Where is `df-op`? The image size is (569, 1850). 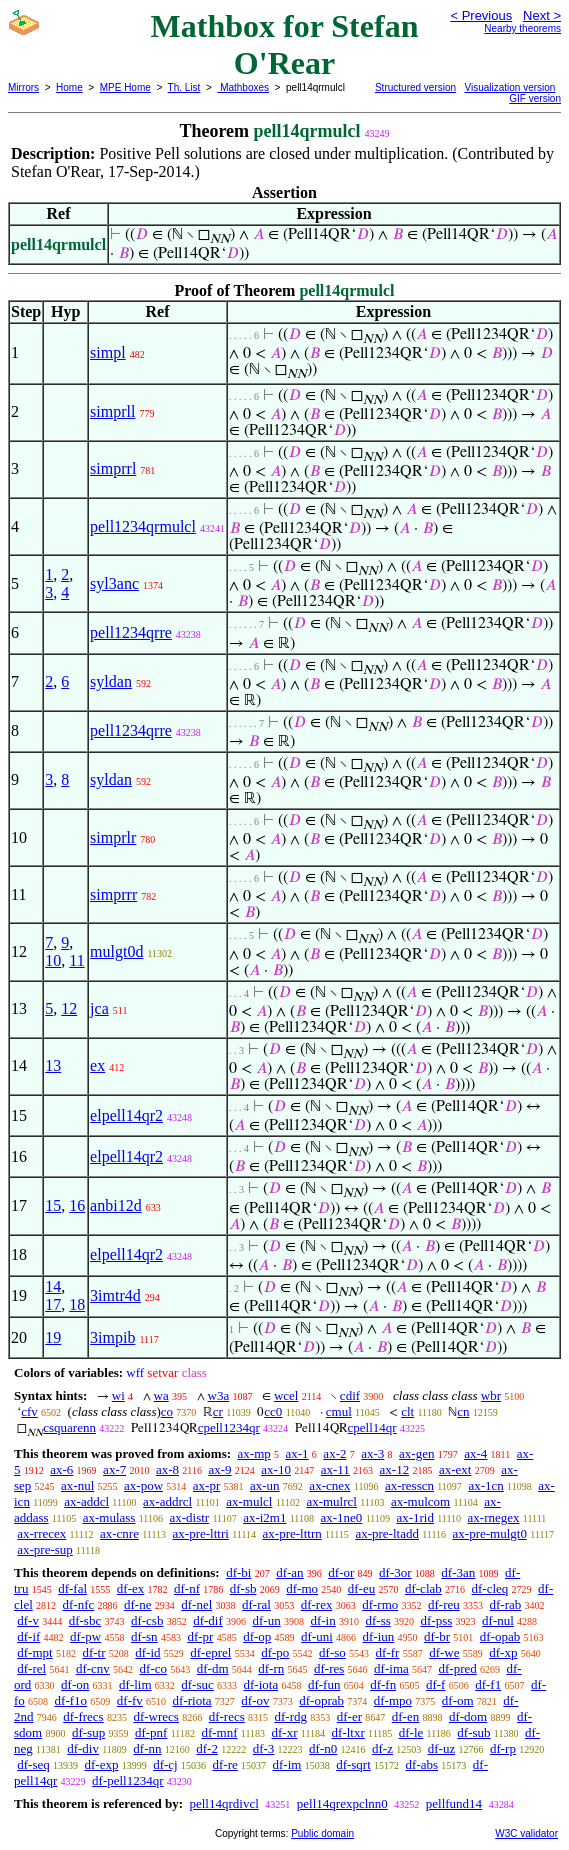 df-op is located at coordinates (257, 1636).